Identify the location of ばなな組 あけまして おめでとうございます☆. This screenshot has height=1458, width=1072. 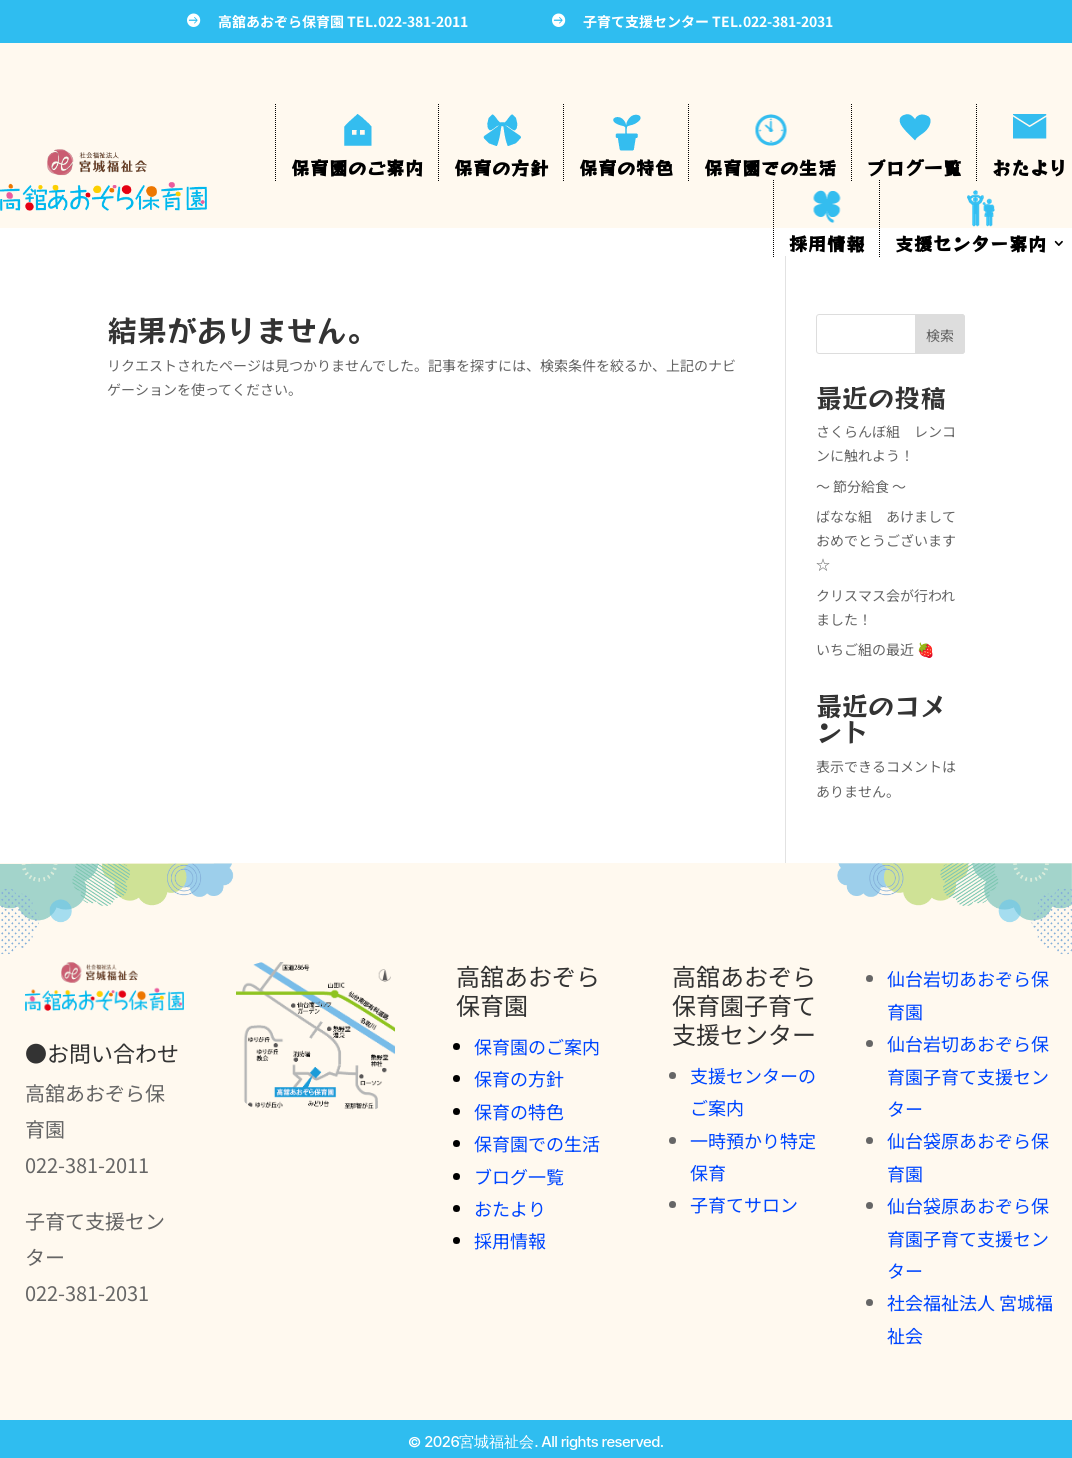
(893, 540).